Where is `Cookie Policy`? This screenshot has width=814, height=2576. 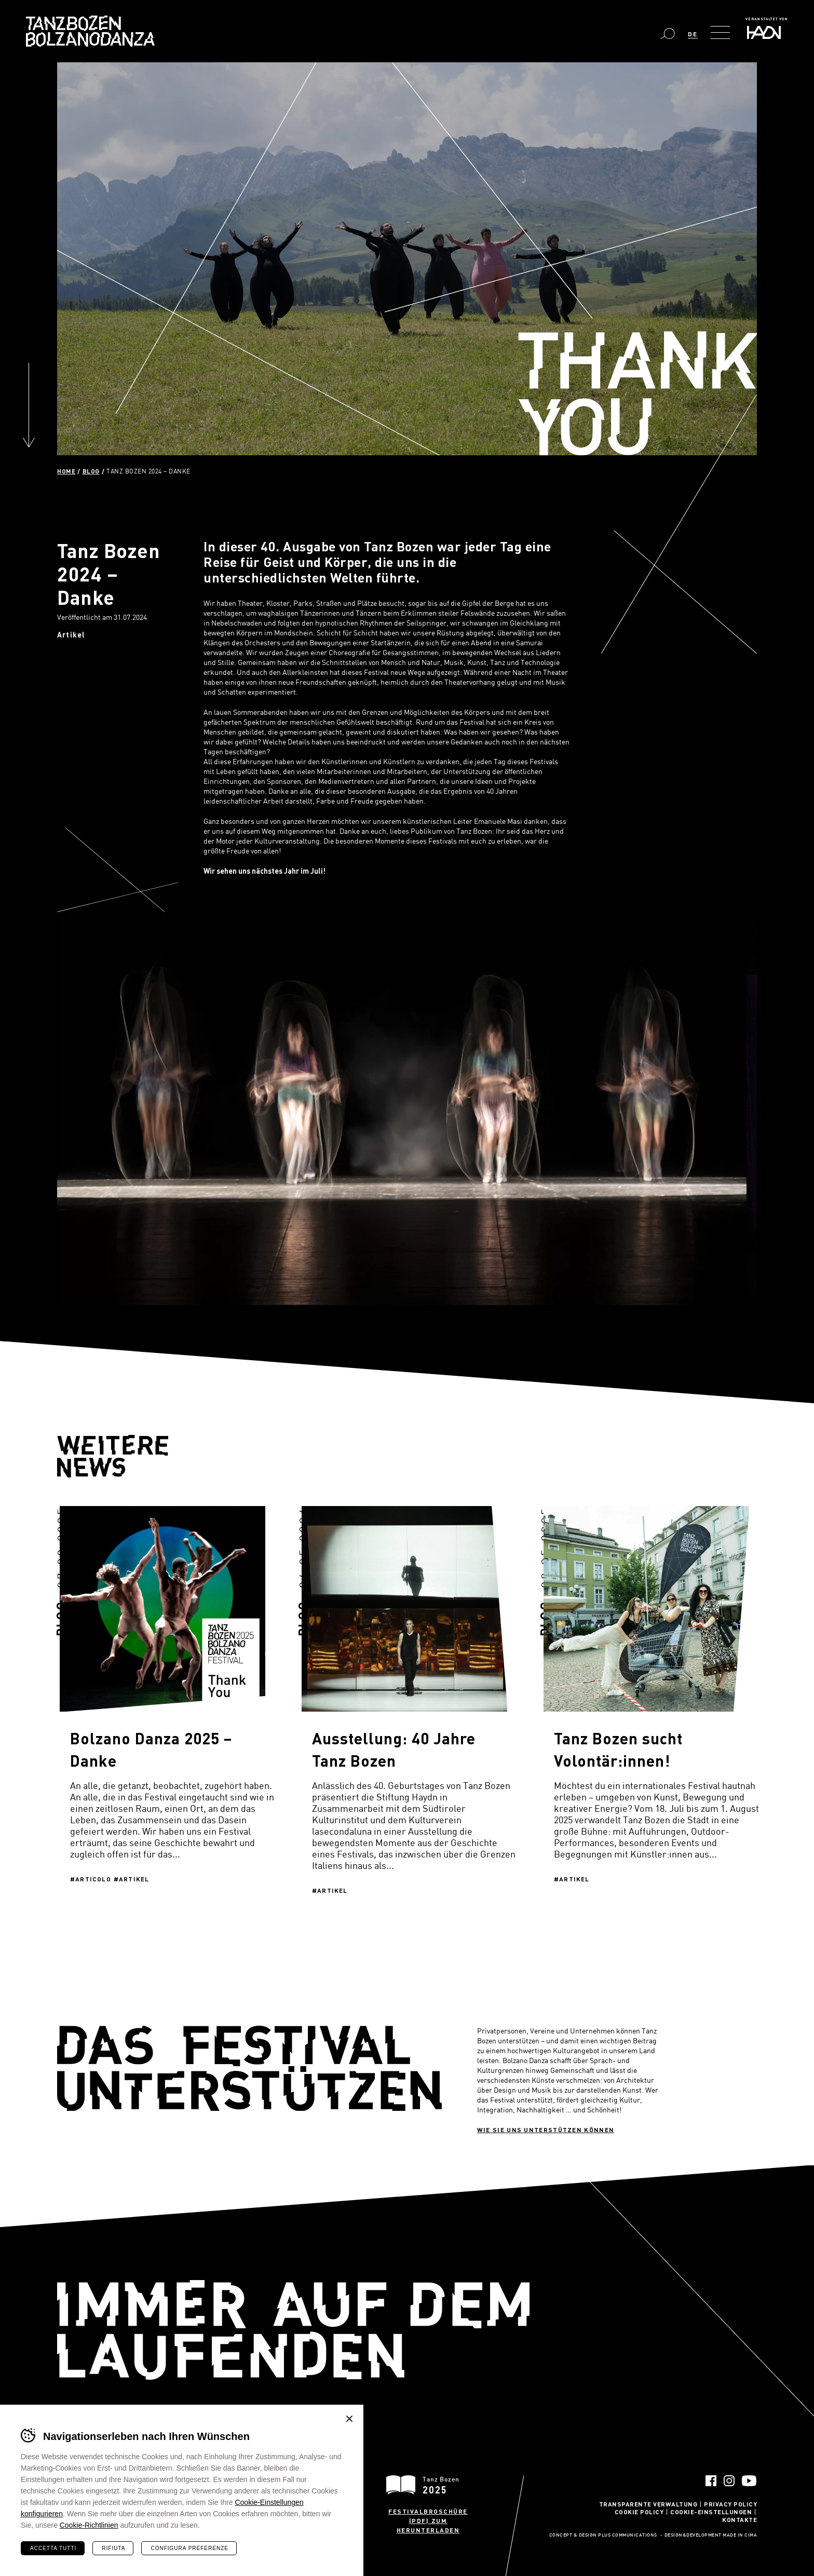 Cookie Policy is located at coordinates (639, 2511).